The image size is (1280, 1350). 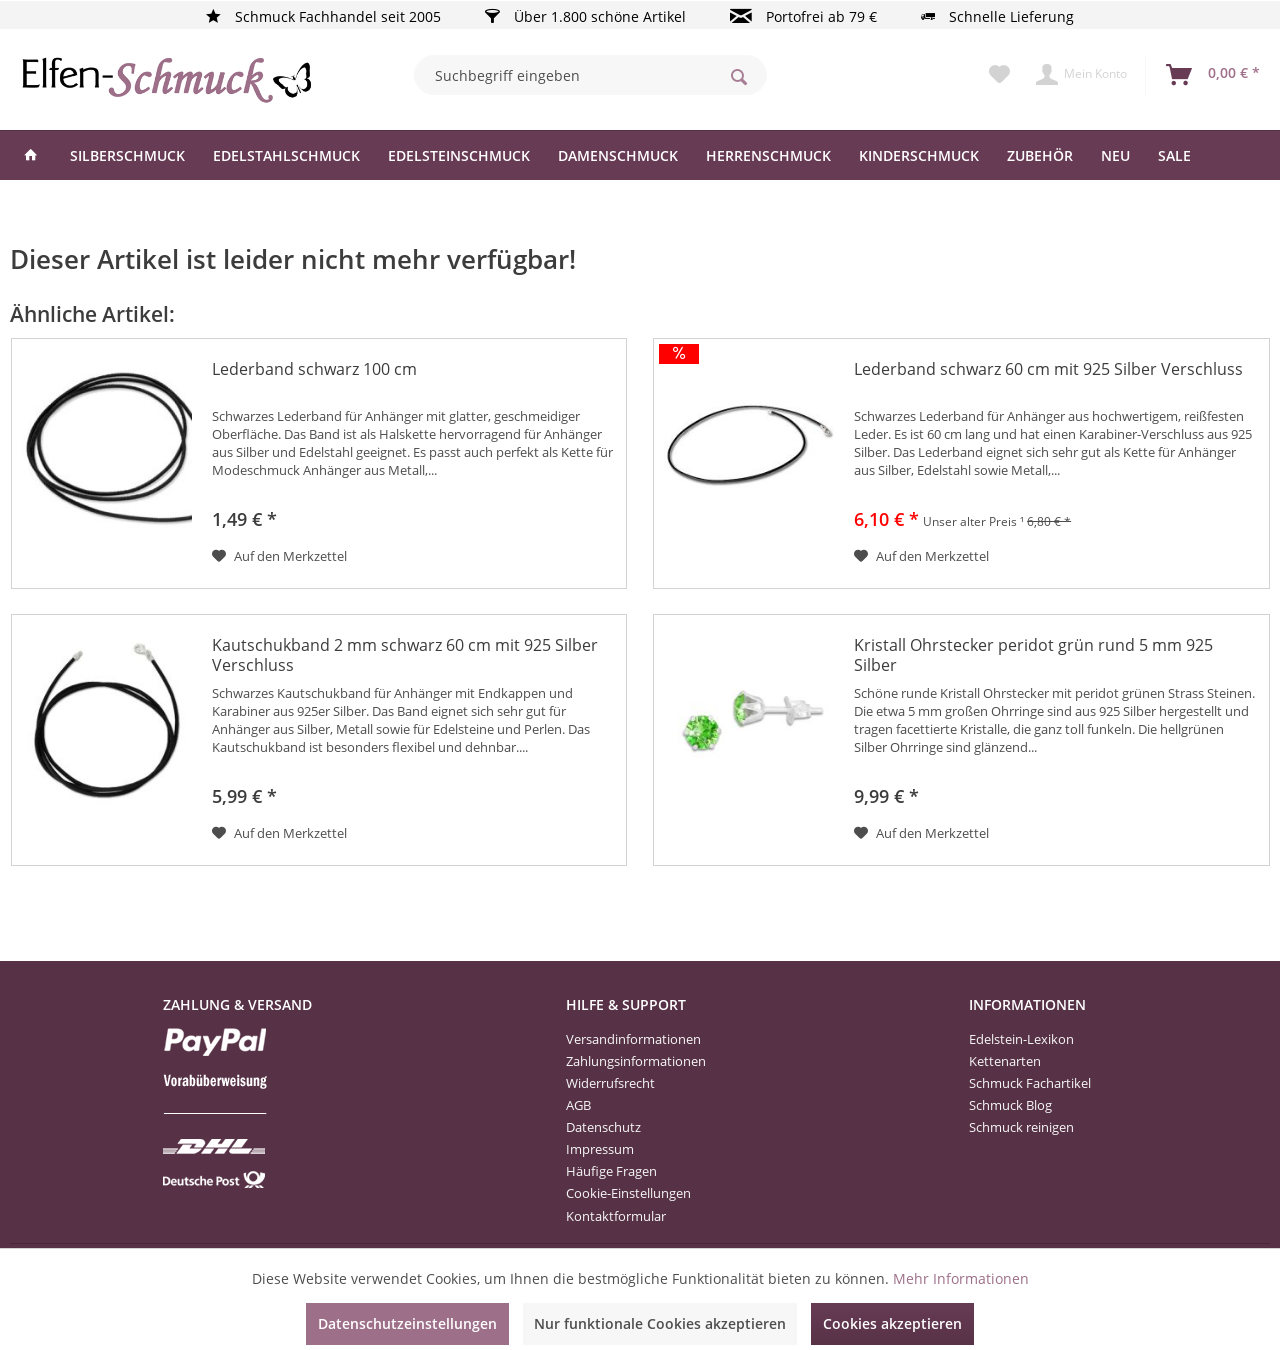 I want to click on Schmuck Fachartikel, so click(x=1030, y=1083).